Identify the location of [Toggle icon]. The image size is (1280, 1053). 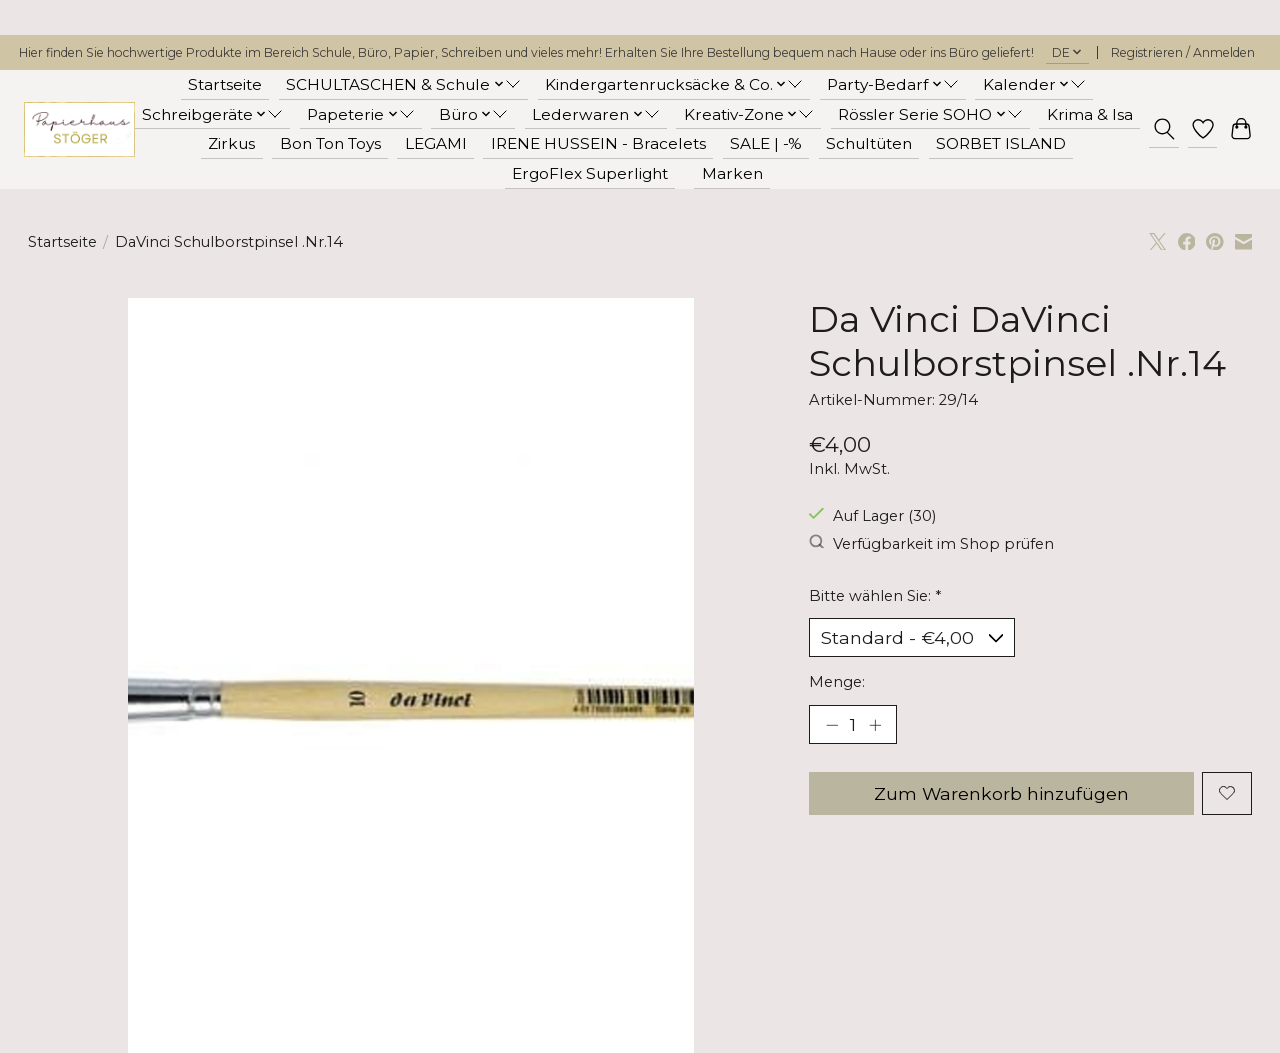
(1163, 129).